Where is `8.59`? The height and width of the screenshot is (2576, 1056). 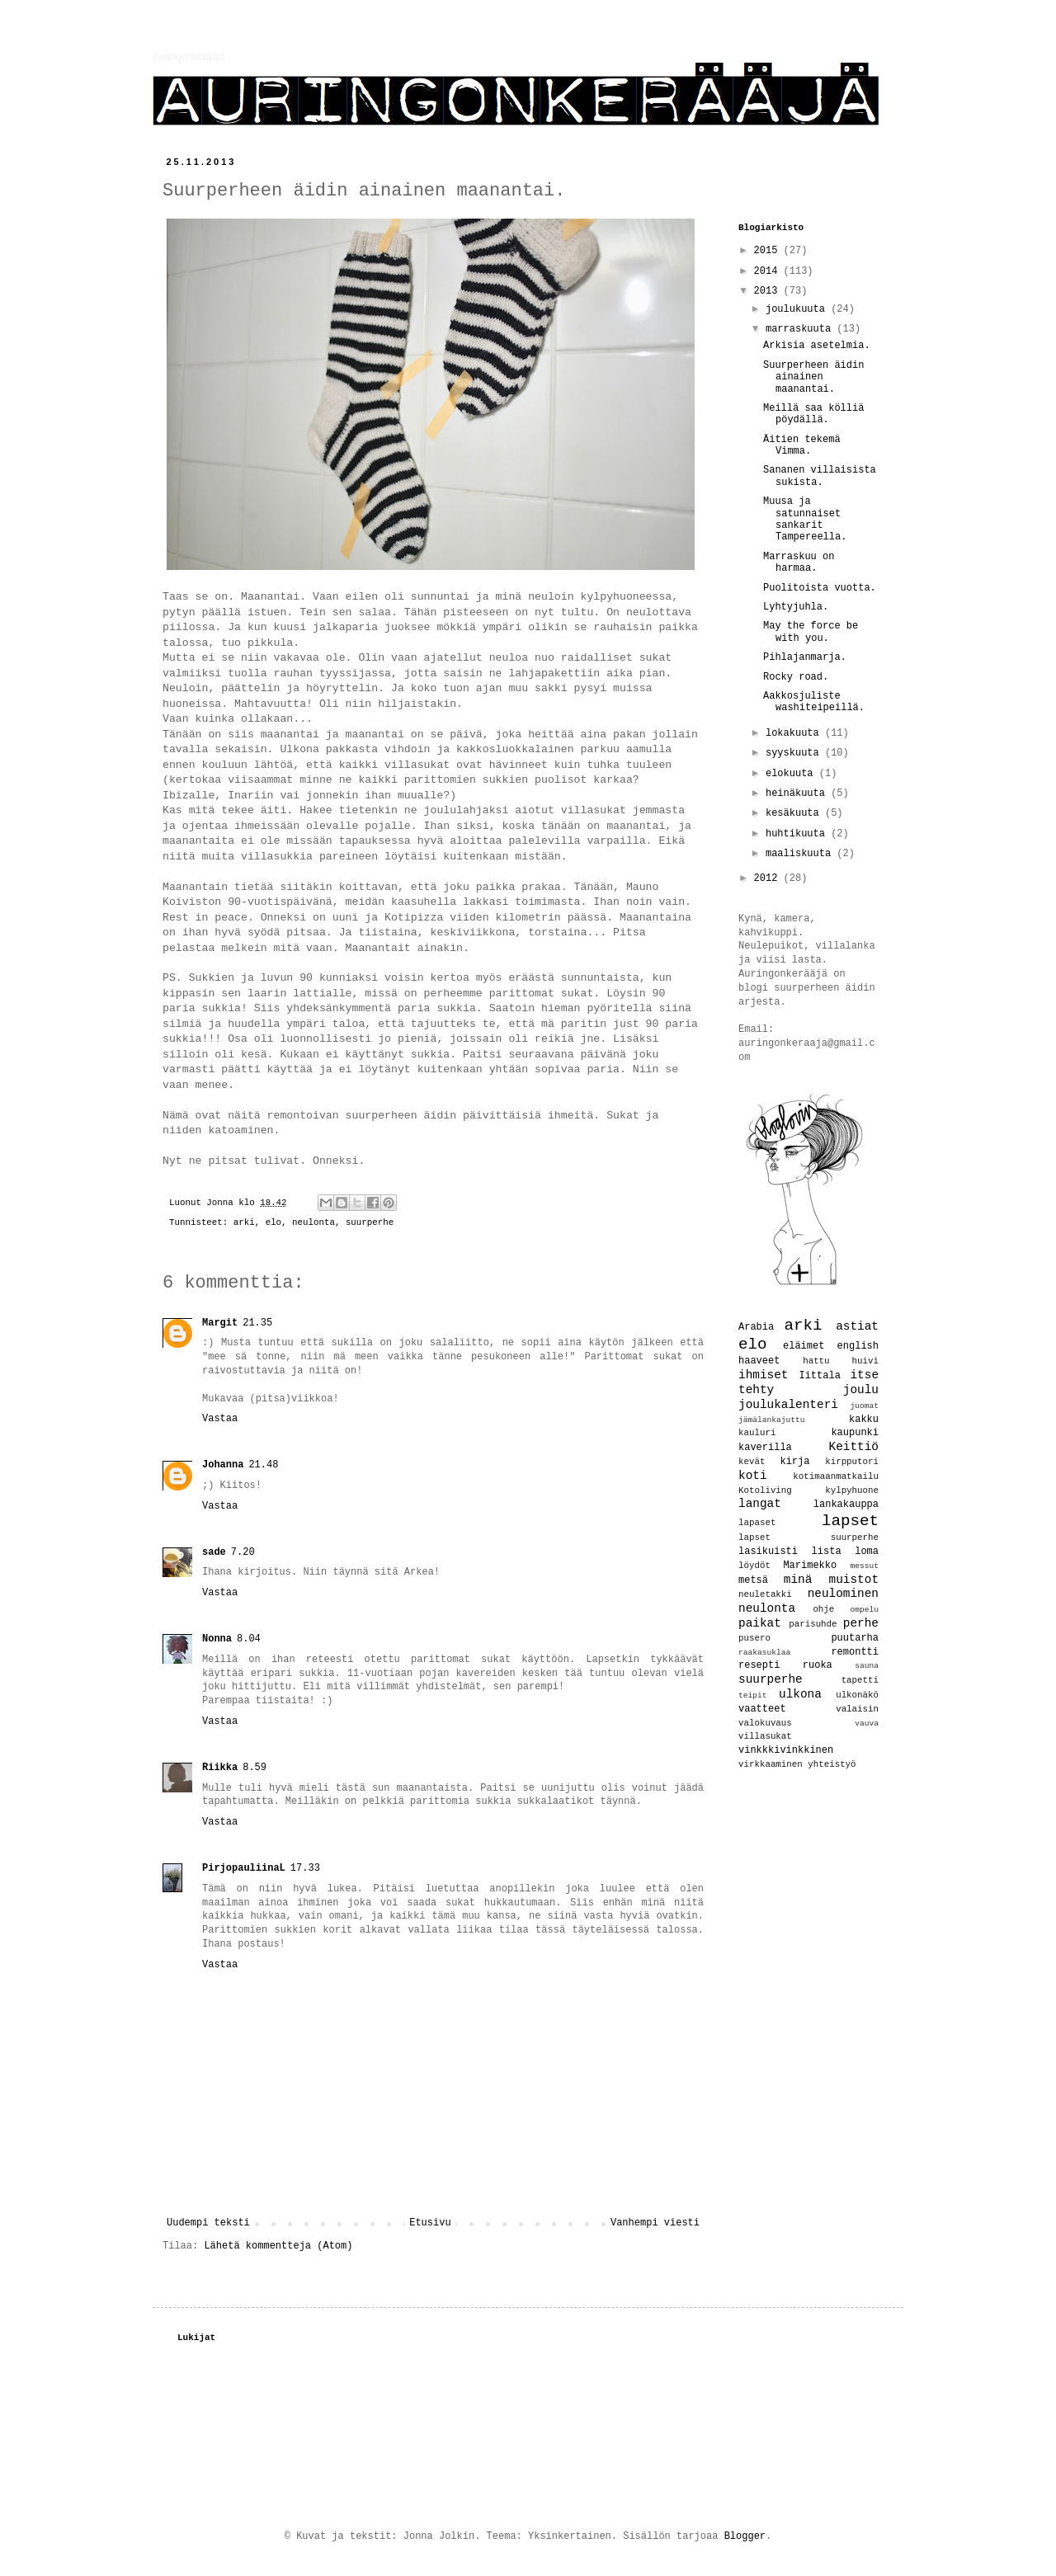
8.59 is located at coordinates (254, 1767).